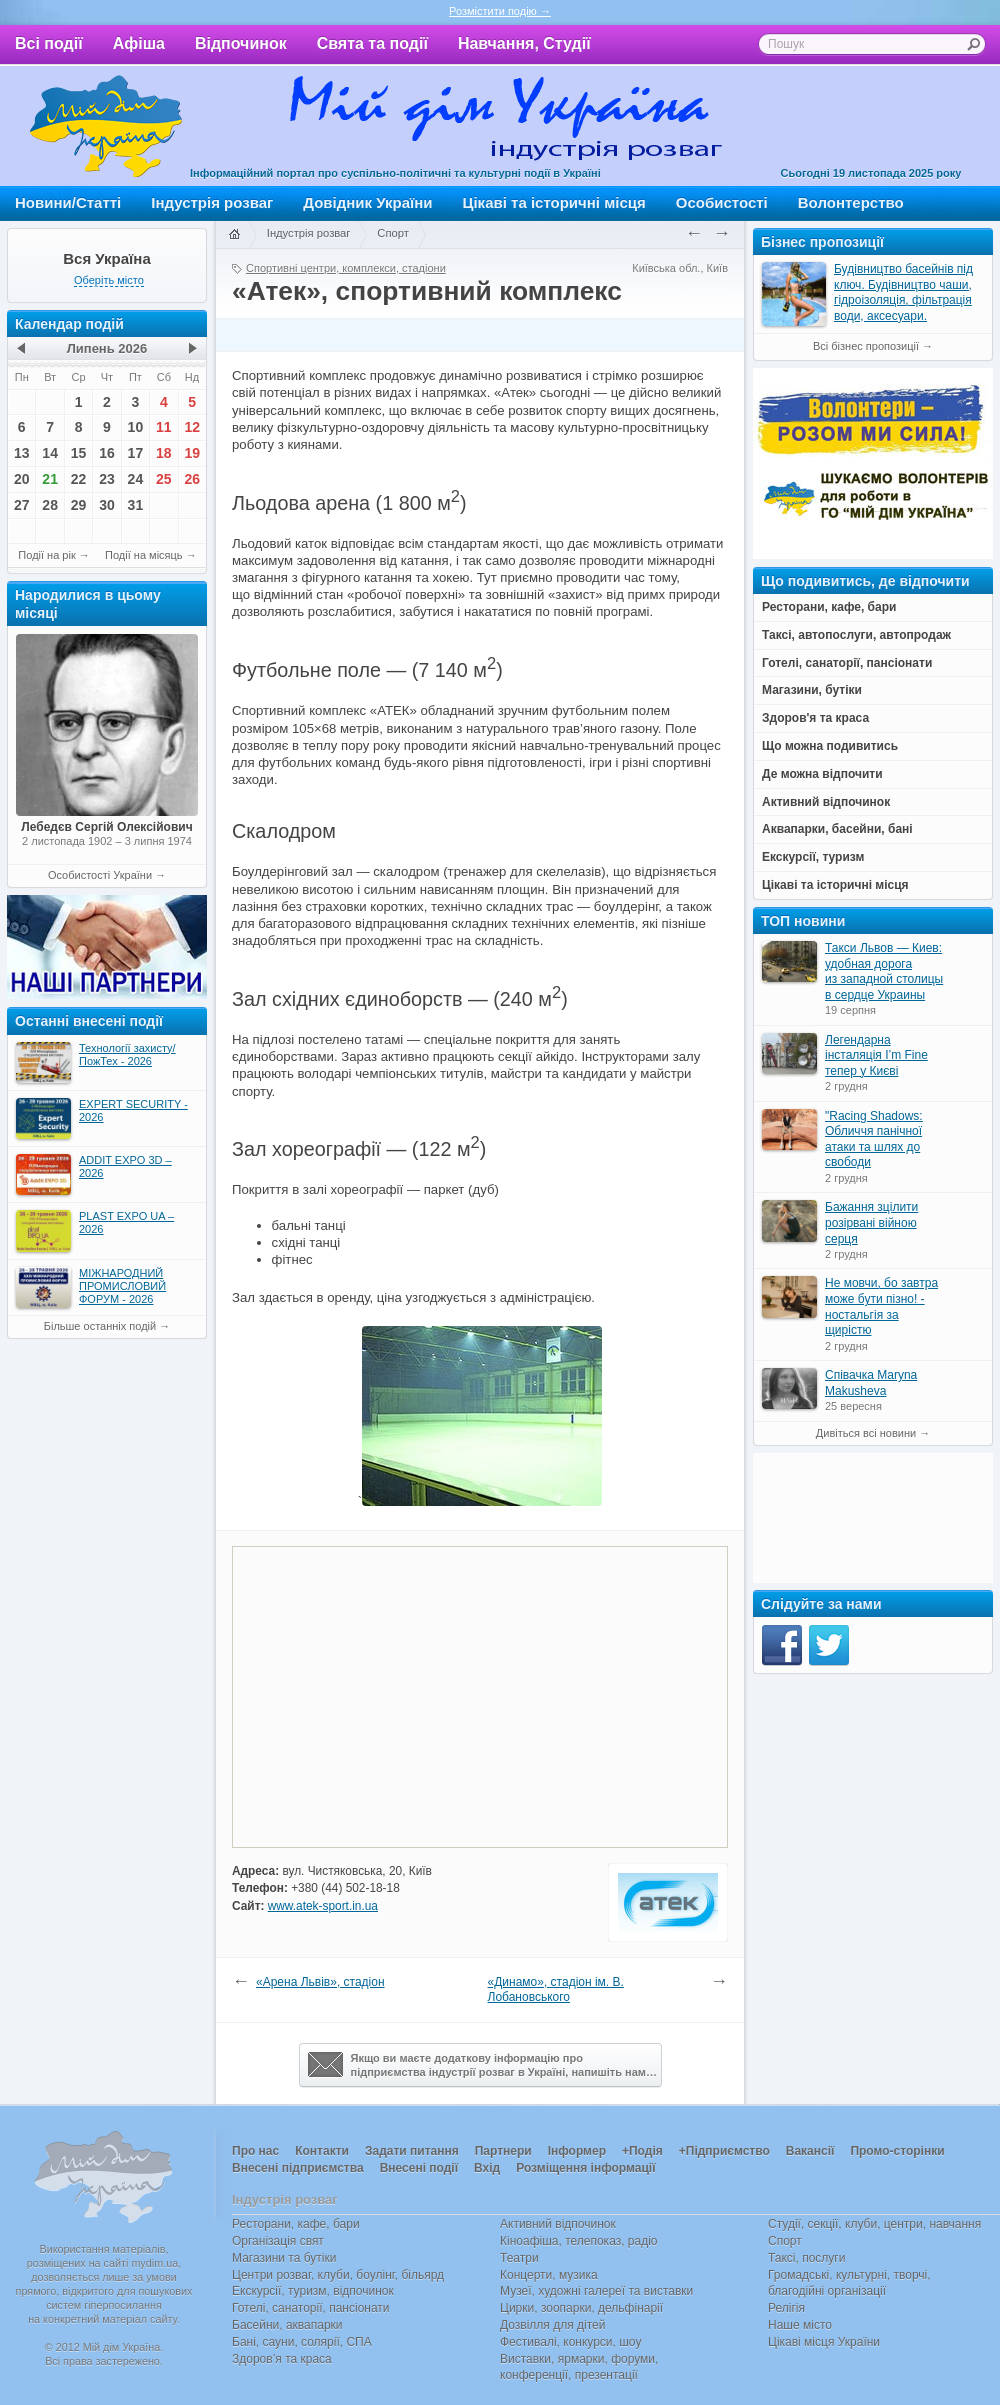  Describe the element at coordinates (68, 202) in the screenshot. I see `Новини/Статті` at that location.